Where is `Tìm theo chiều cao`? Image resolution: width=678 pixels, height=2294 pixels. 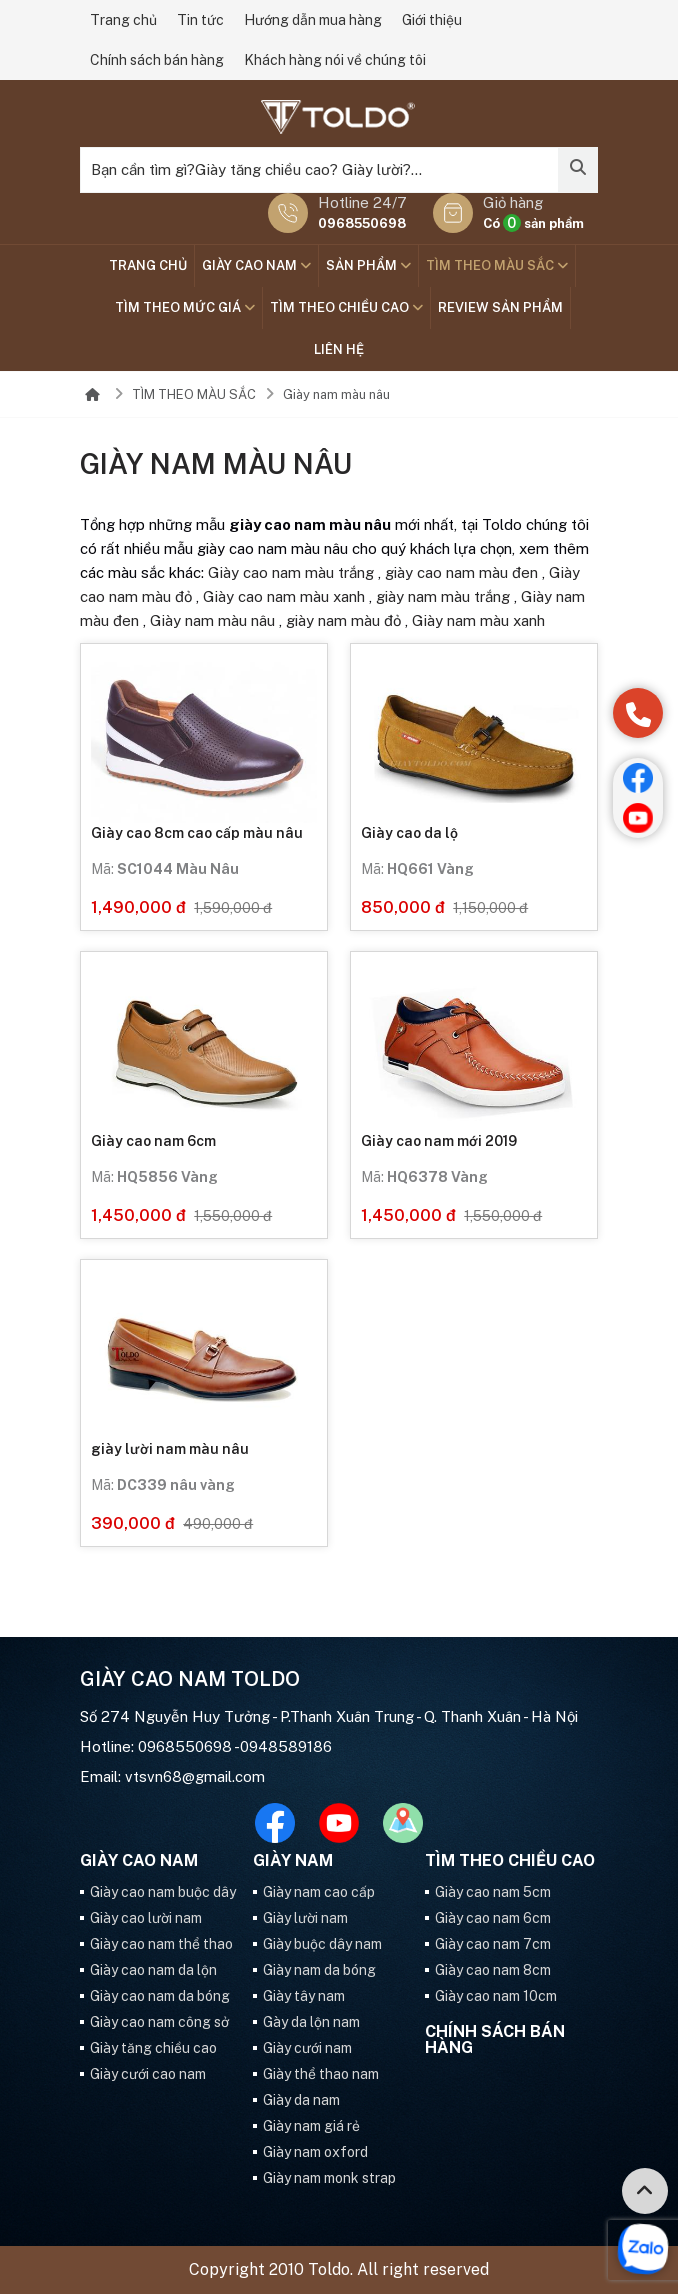 Tìm theo chiều cao is located at coordinates (346, 307).